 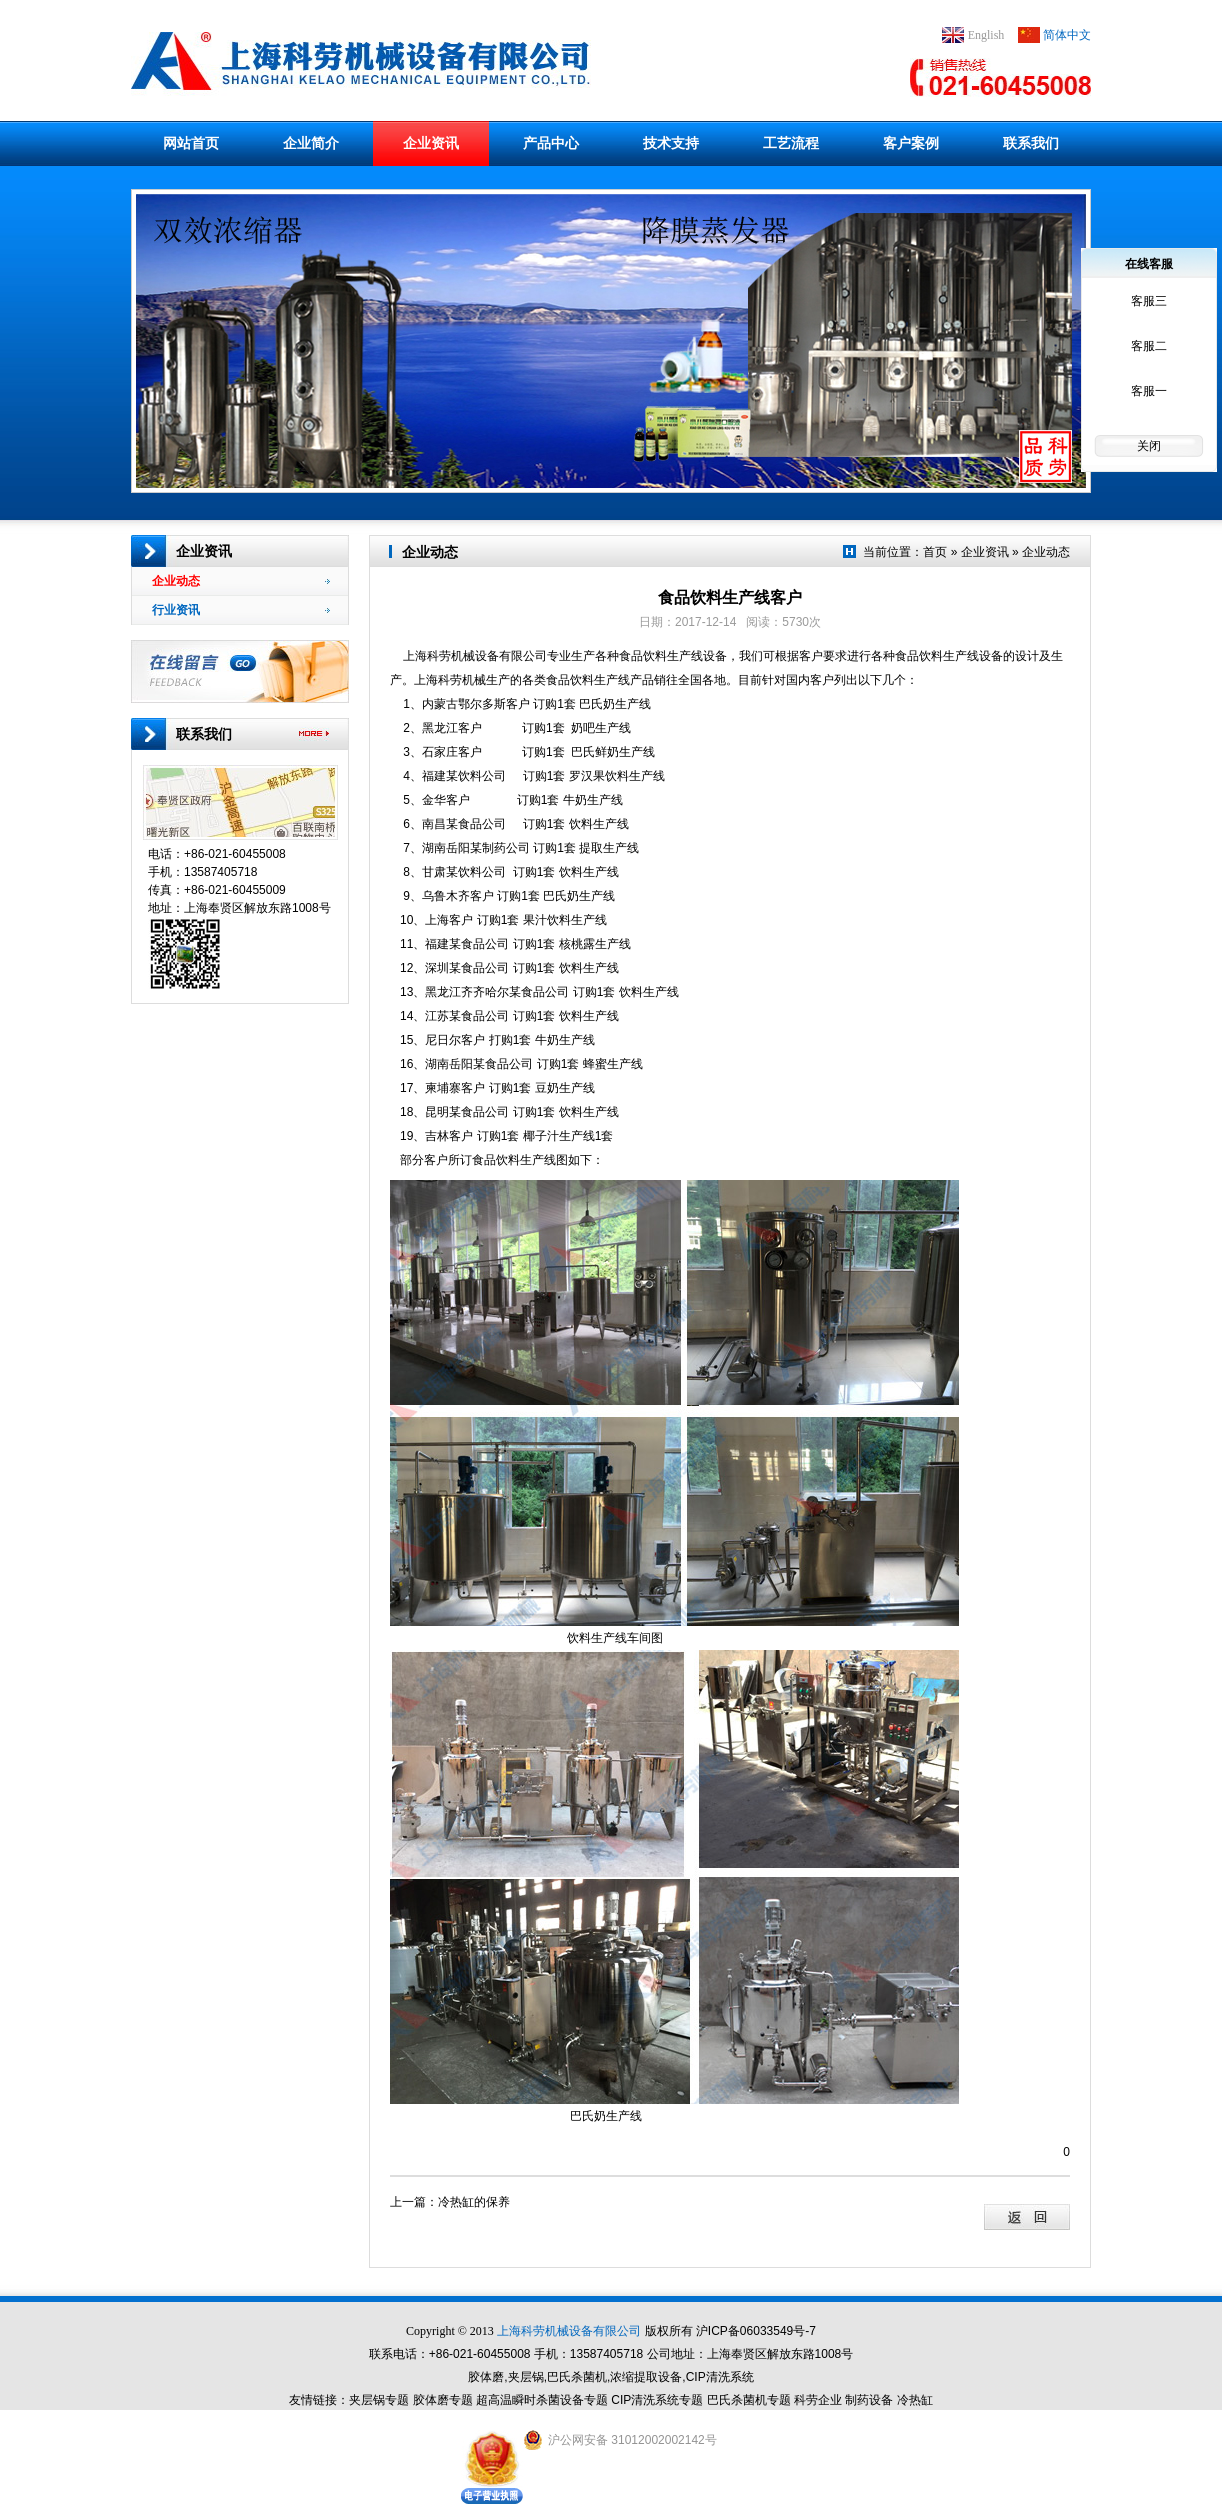 What do you see at coordinates (657, 2400) in the screenshot?
I see `CIP清洗系统专题` at bounding box center [657, 2400].